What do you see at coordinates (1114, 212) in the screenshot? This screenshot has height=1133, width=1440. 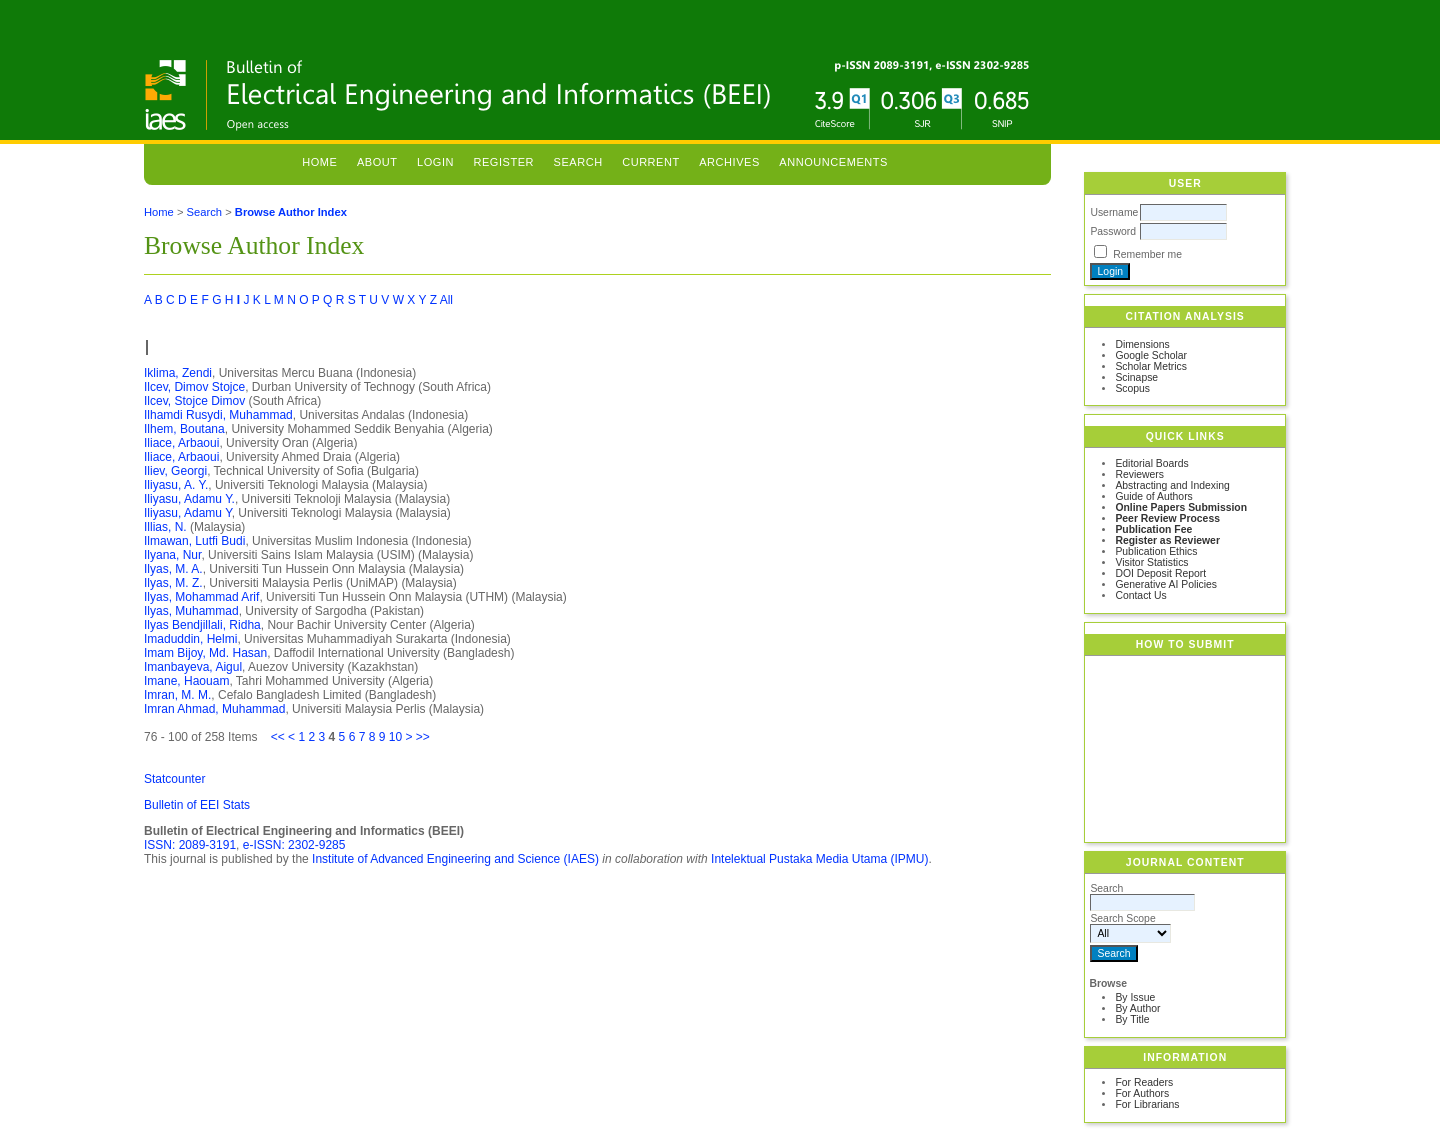 I see `Username` at bounding box center [1114, 212].